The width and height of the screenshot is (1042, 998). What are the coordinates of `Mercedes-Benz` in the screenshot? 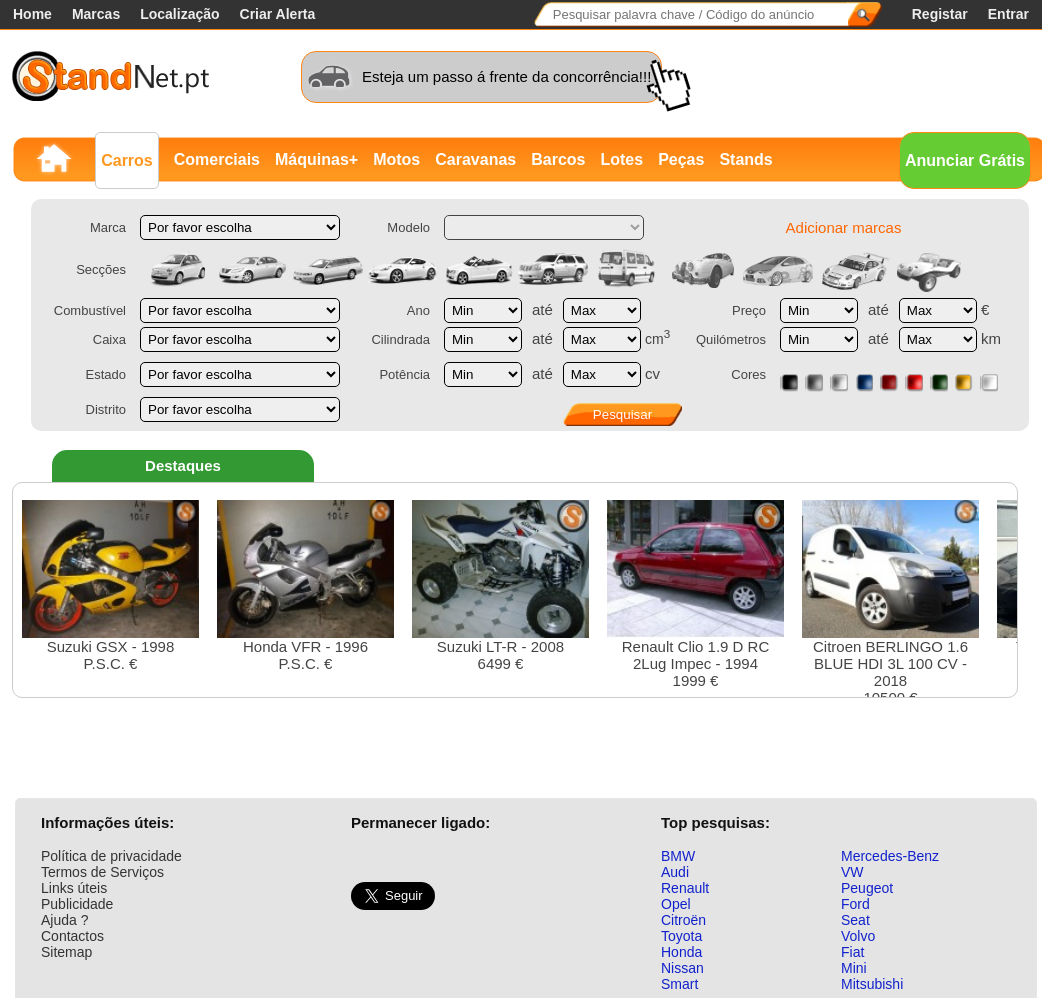 It's located at (890, 856).